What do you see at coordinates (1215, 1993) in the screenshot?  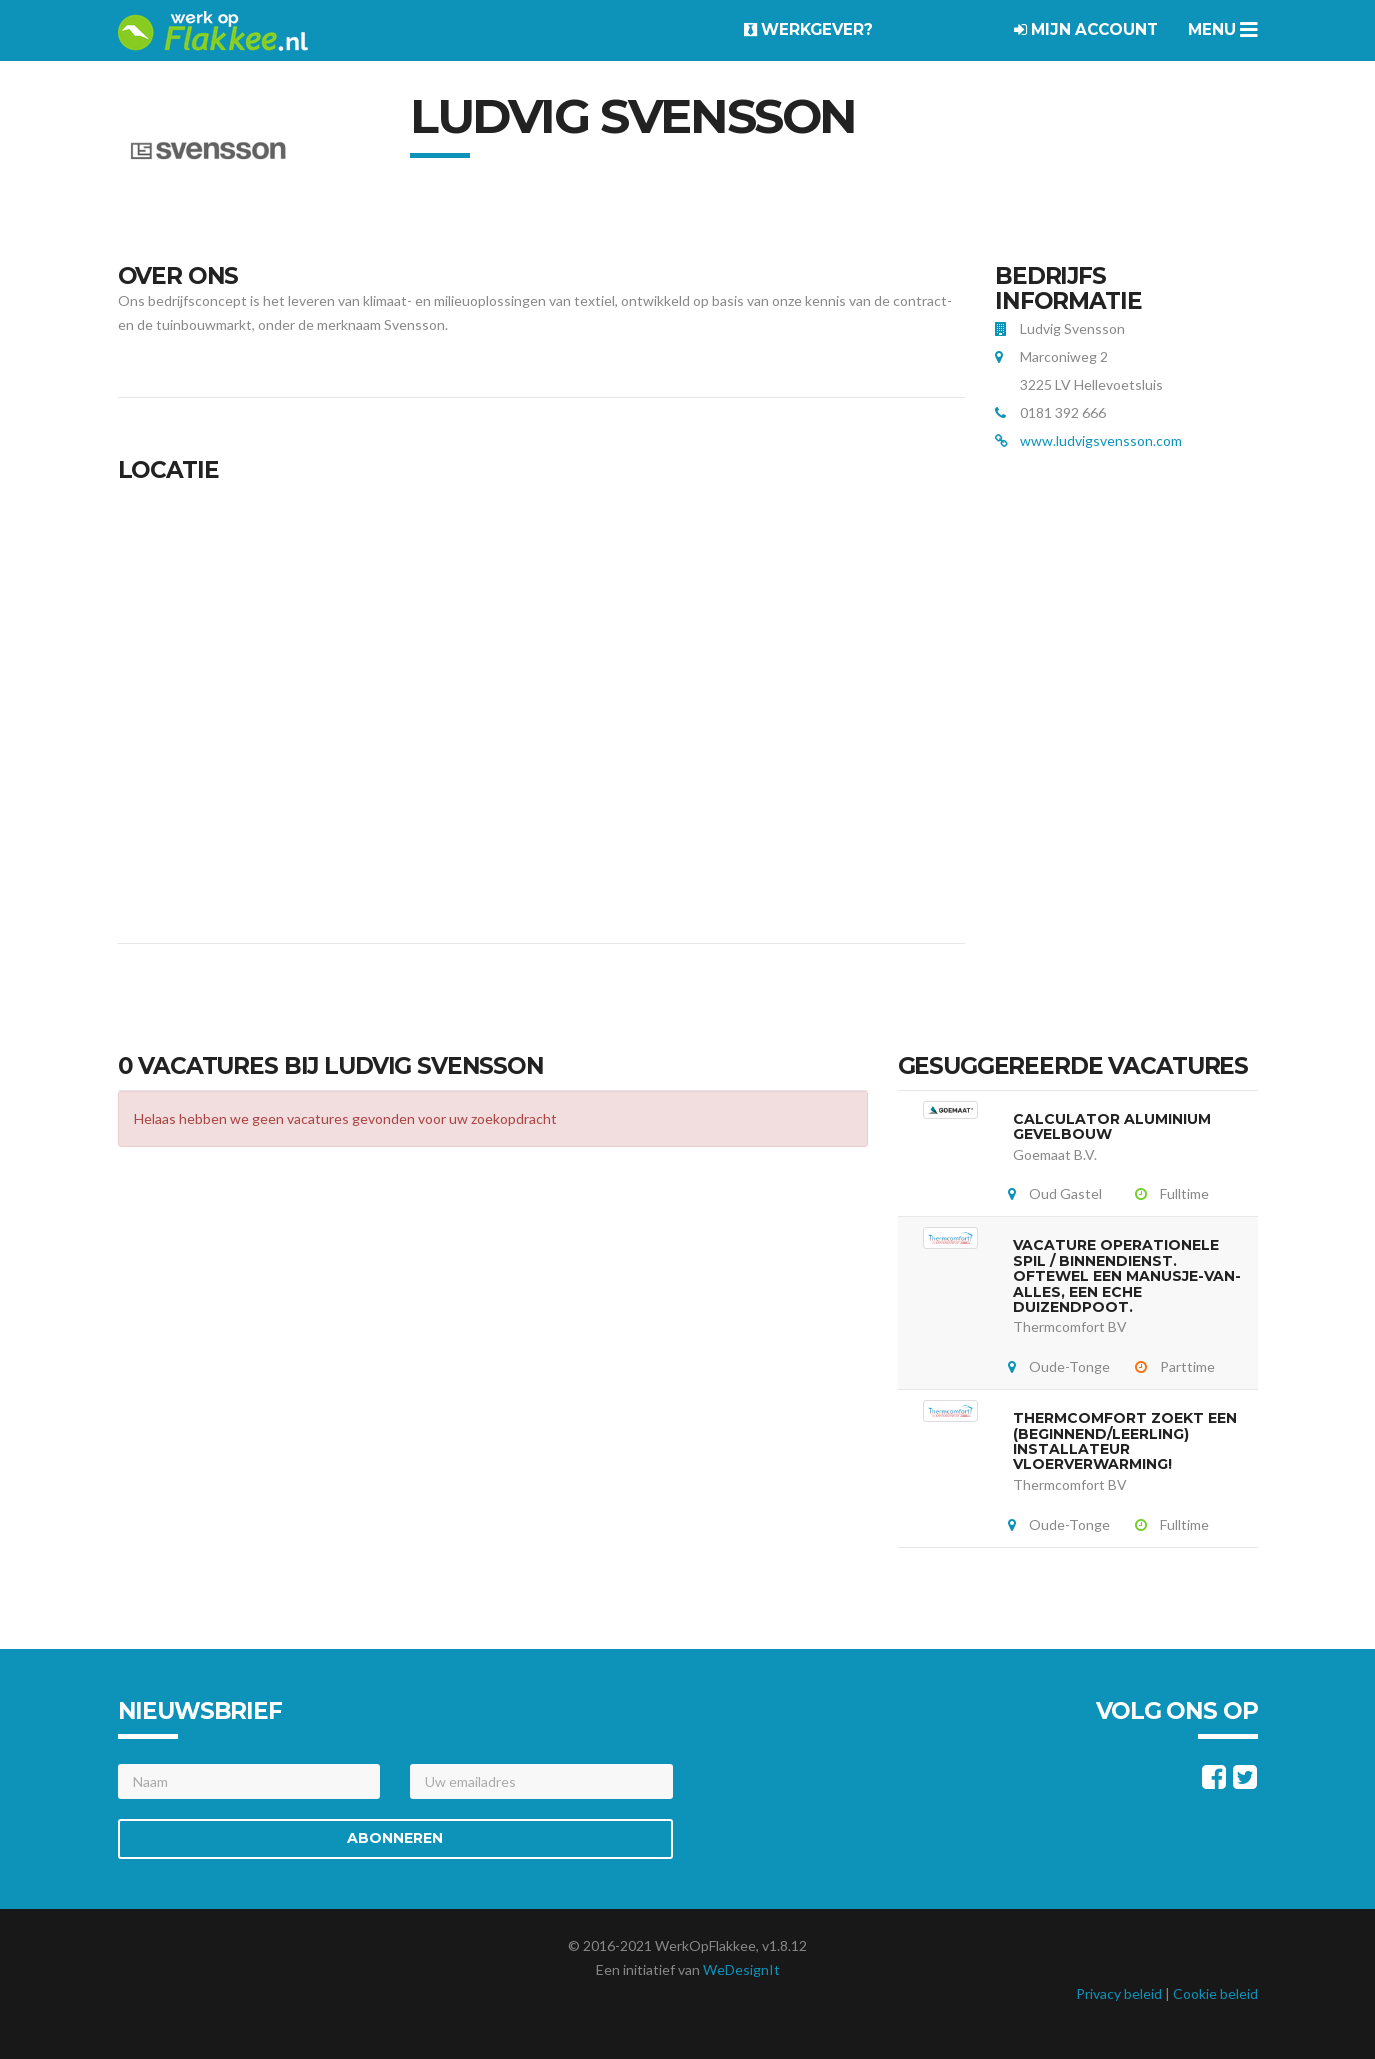 I see `Cookie beleid` at bounding box center [1215, 1993].